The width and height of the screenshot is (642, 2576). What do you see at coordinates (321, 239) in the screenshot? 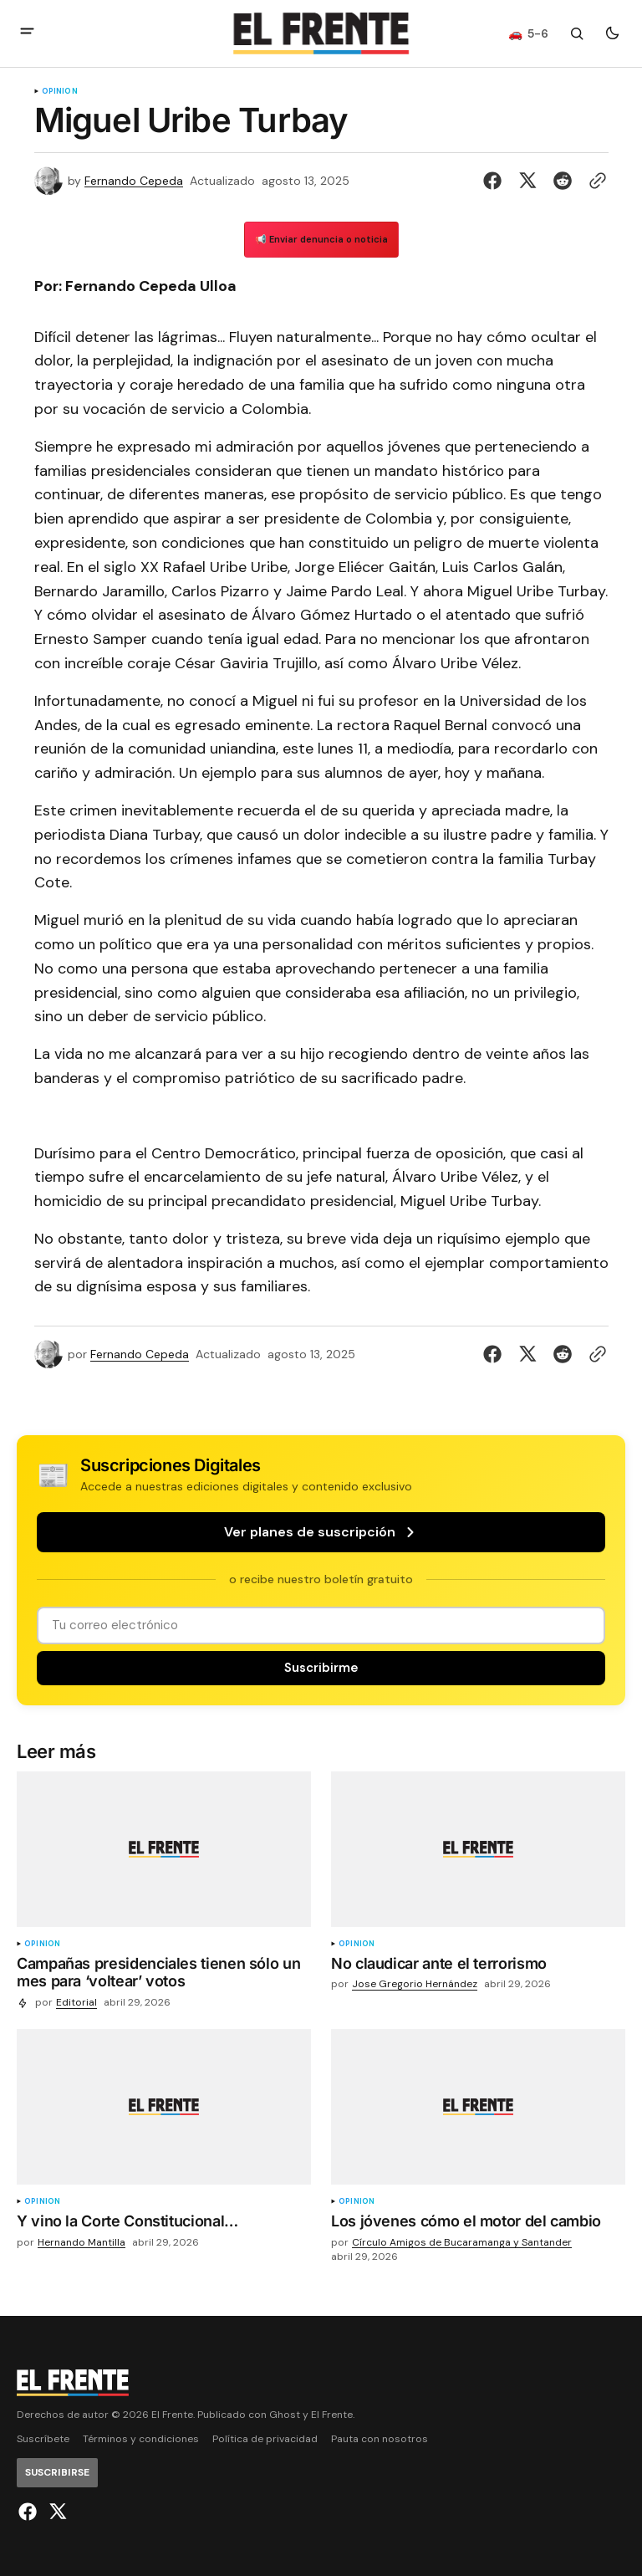
I see `📢 Enviar denuncia o noticia` at bounding box center [321, 239].